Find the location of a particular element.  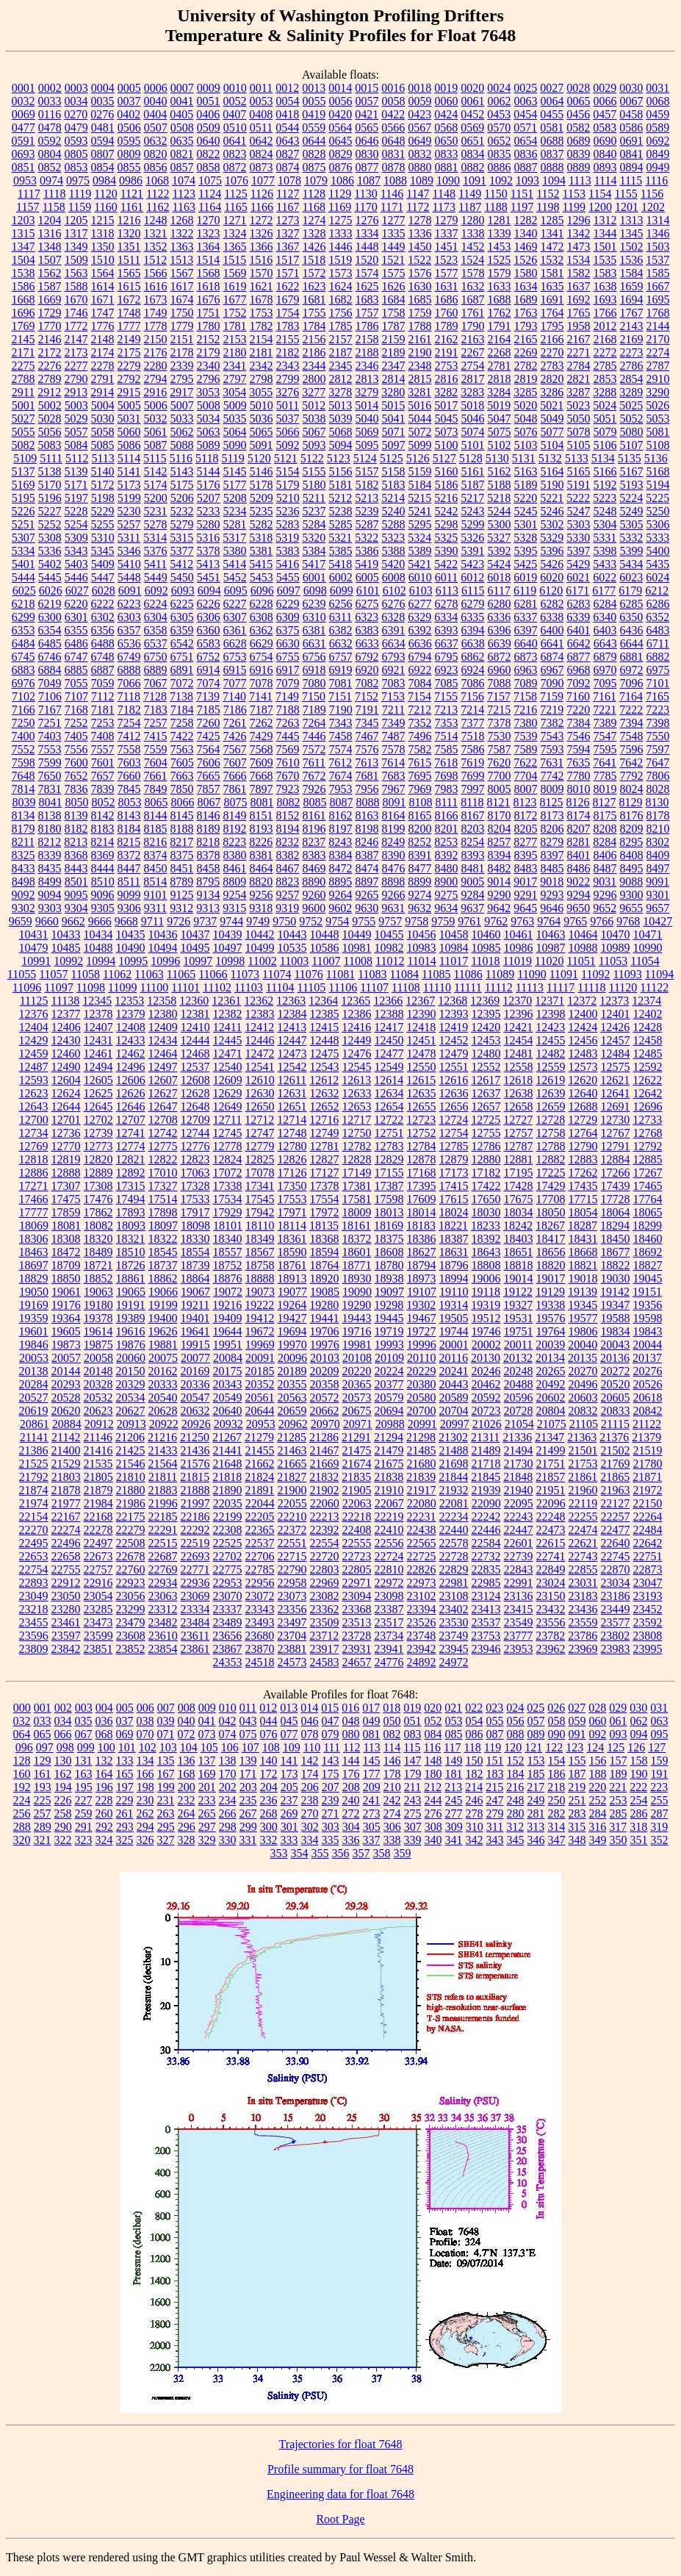

2156 is located at coordinates (314, 339).